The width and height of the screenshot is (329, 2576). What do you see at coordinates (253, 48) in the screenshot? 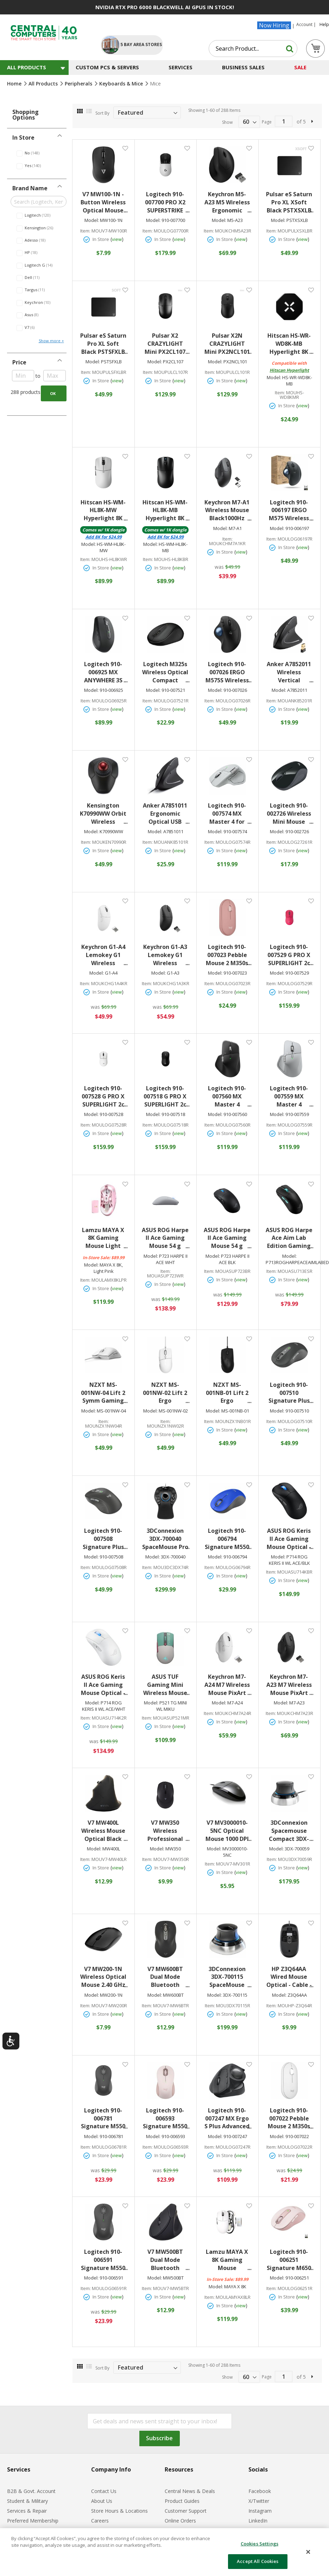
I see `[combobox]` at bounding box center [253, 48].